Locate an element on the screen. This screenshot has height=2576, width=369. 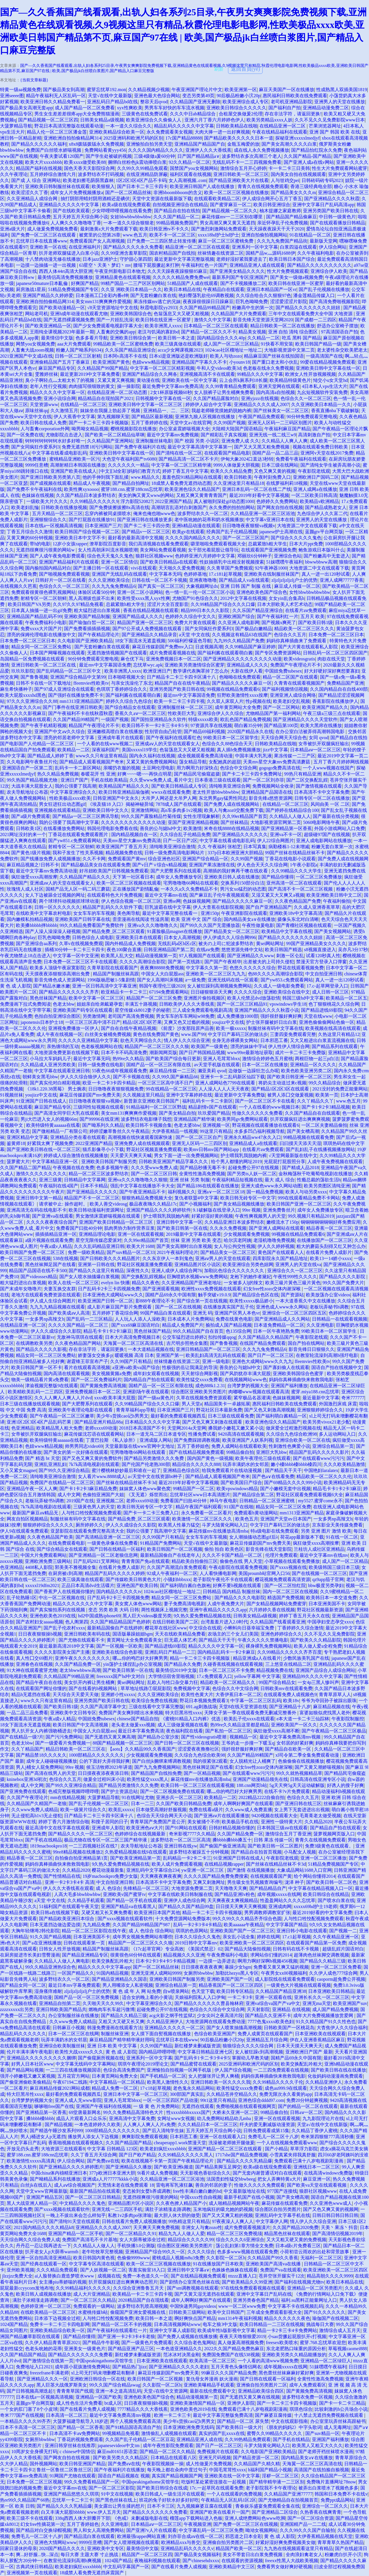
扒开老女人p大荫蒂warmth is located at coordinates (52, 2251).